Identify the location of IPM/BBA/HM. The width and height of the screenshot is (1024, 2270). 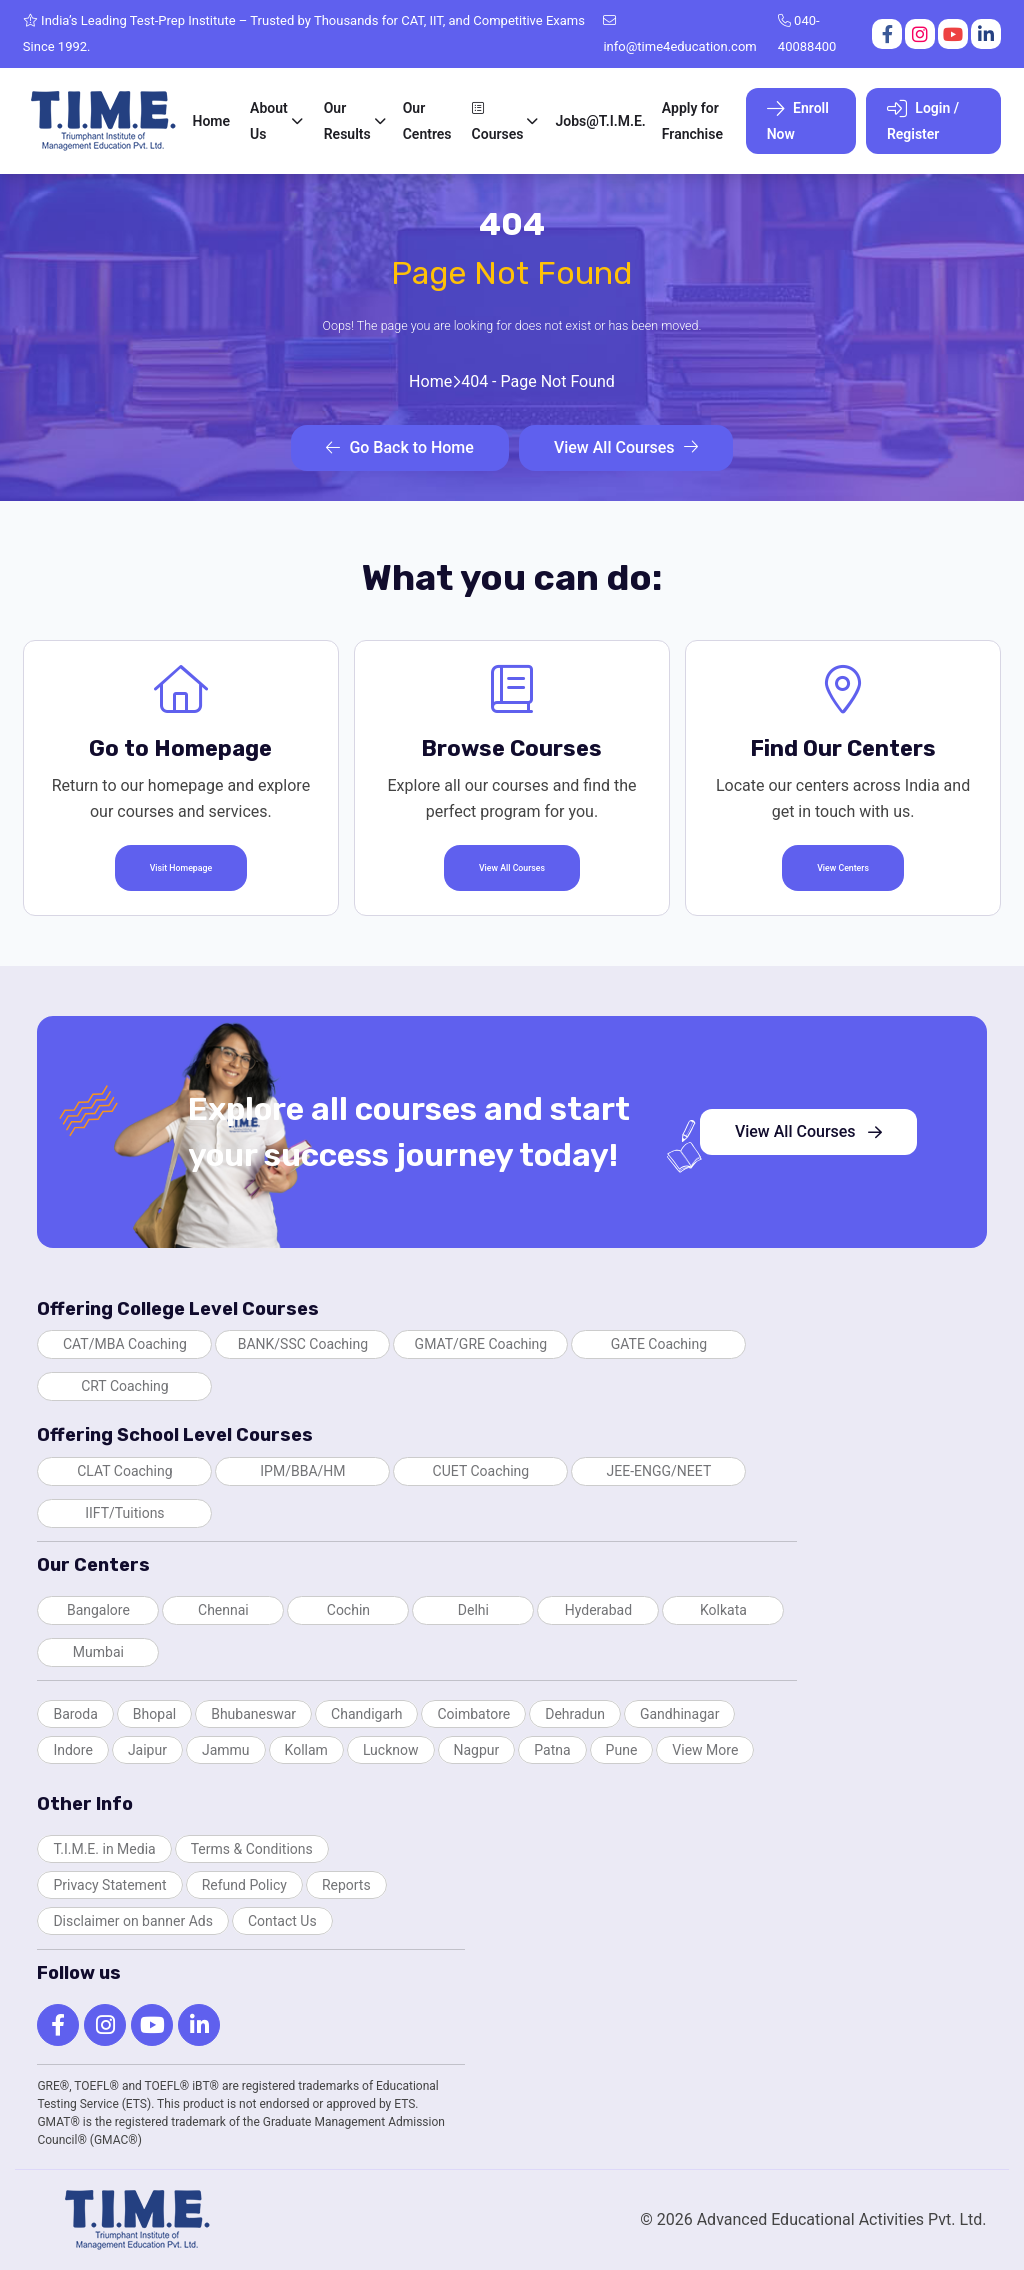
(302, 1471).